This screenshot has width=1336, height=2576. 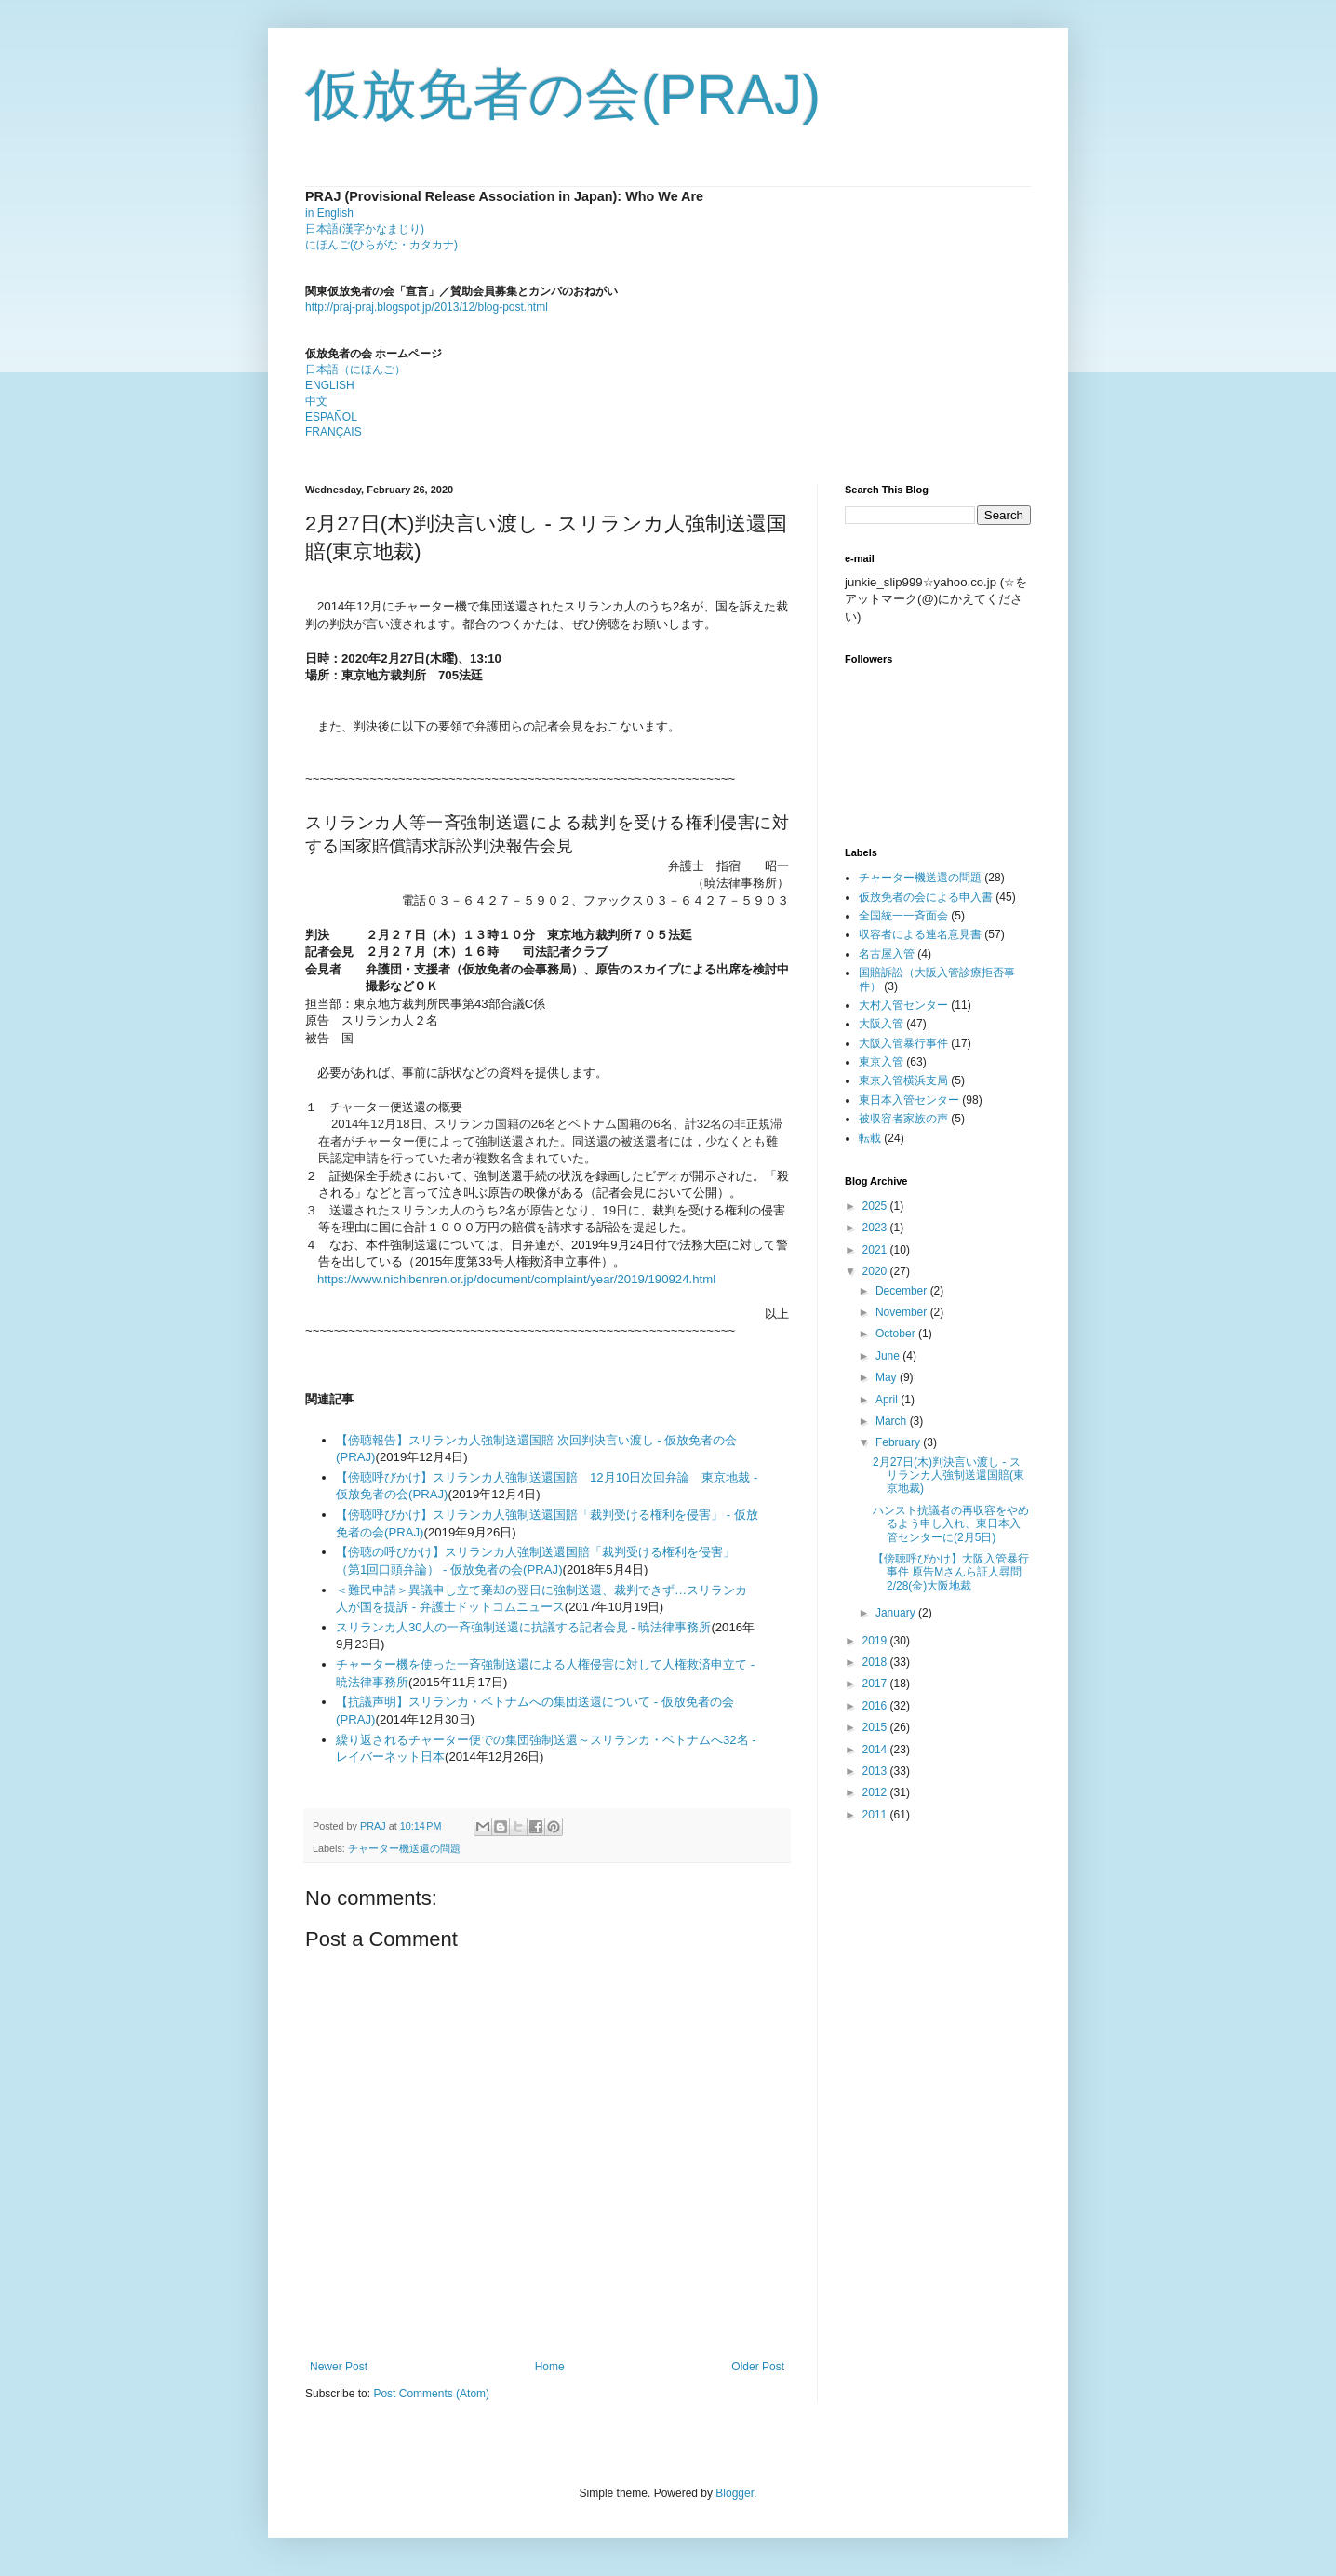 I want to click on January, so click(x=896, y=1612).